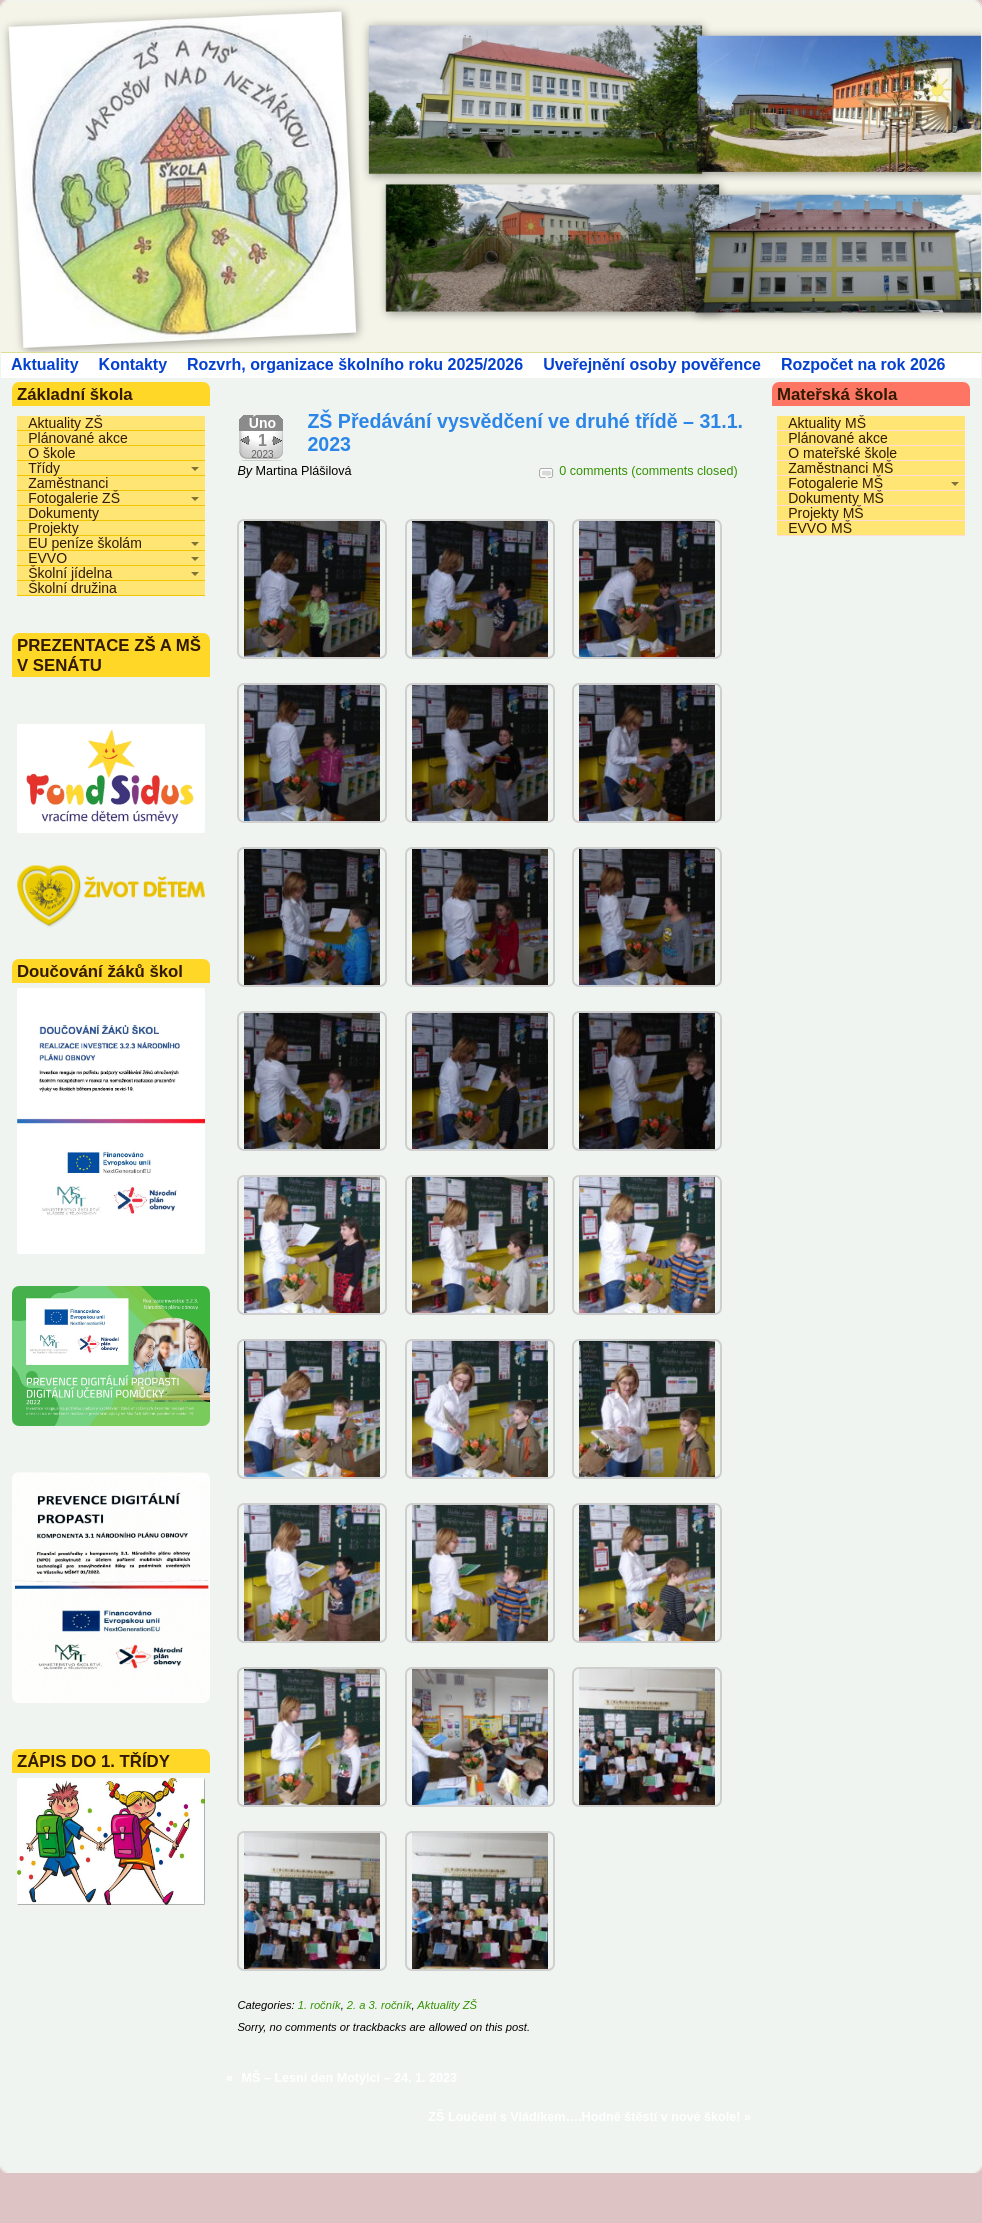  What do you see at coordinates (74, 498) in the screenshot?
I see `Fotogalerie ZŠ` at bounding box center [74, 498].